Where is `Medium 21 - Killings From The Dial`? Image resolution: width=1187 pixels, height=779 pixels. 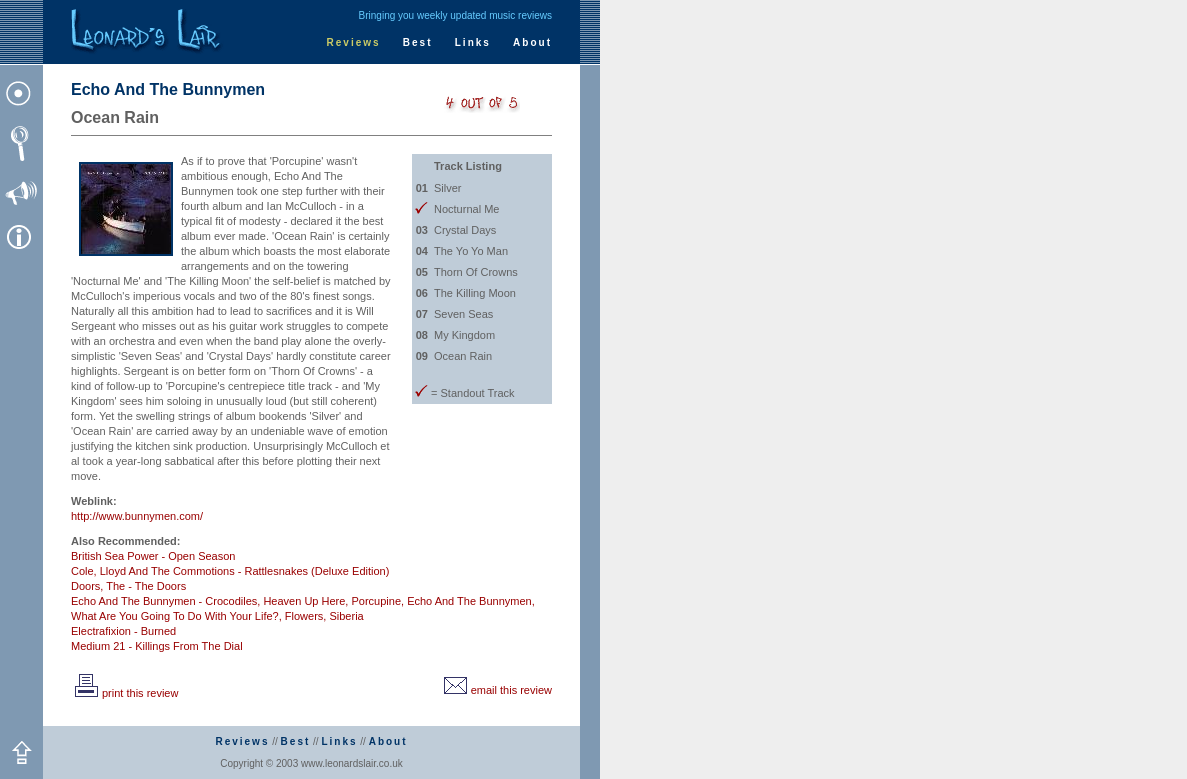
Medium 21 - Killings From The Dial is located at coordinates (157, 646).